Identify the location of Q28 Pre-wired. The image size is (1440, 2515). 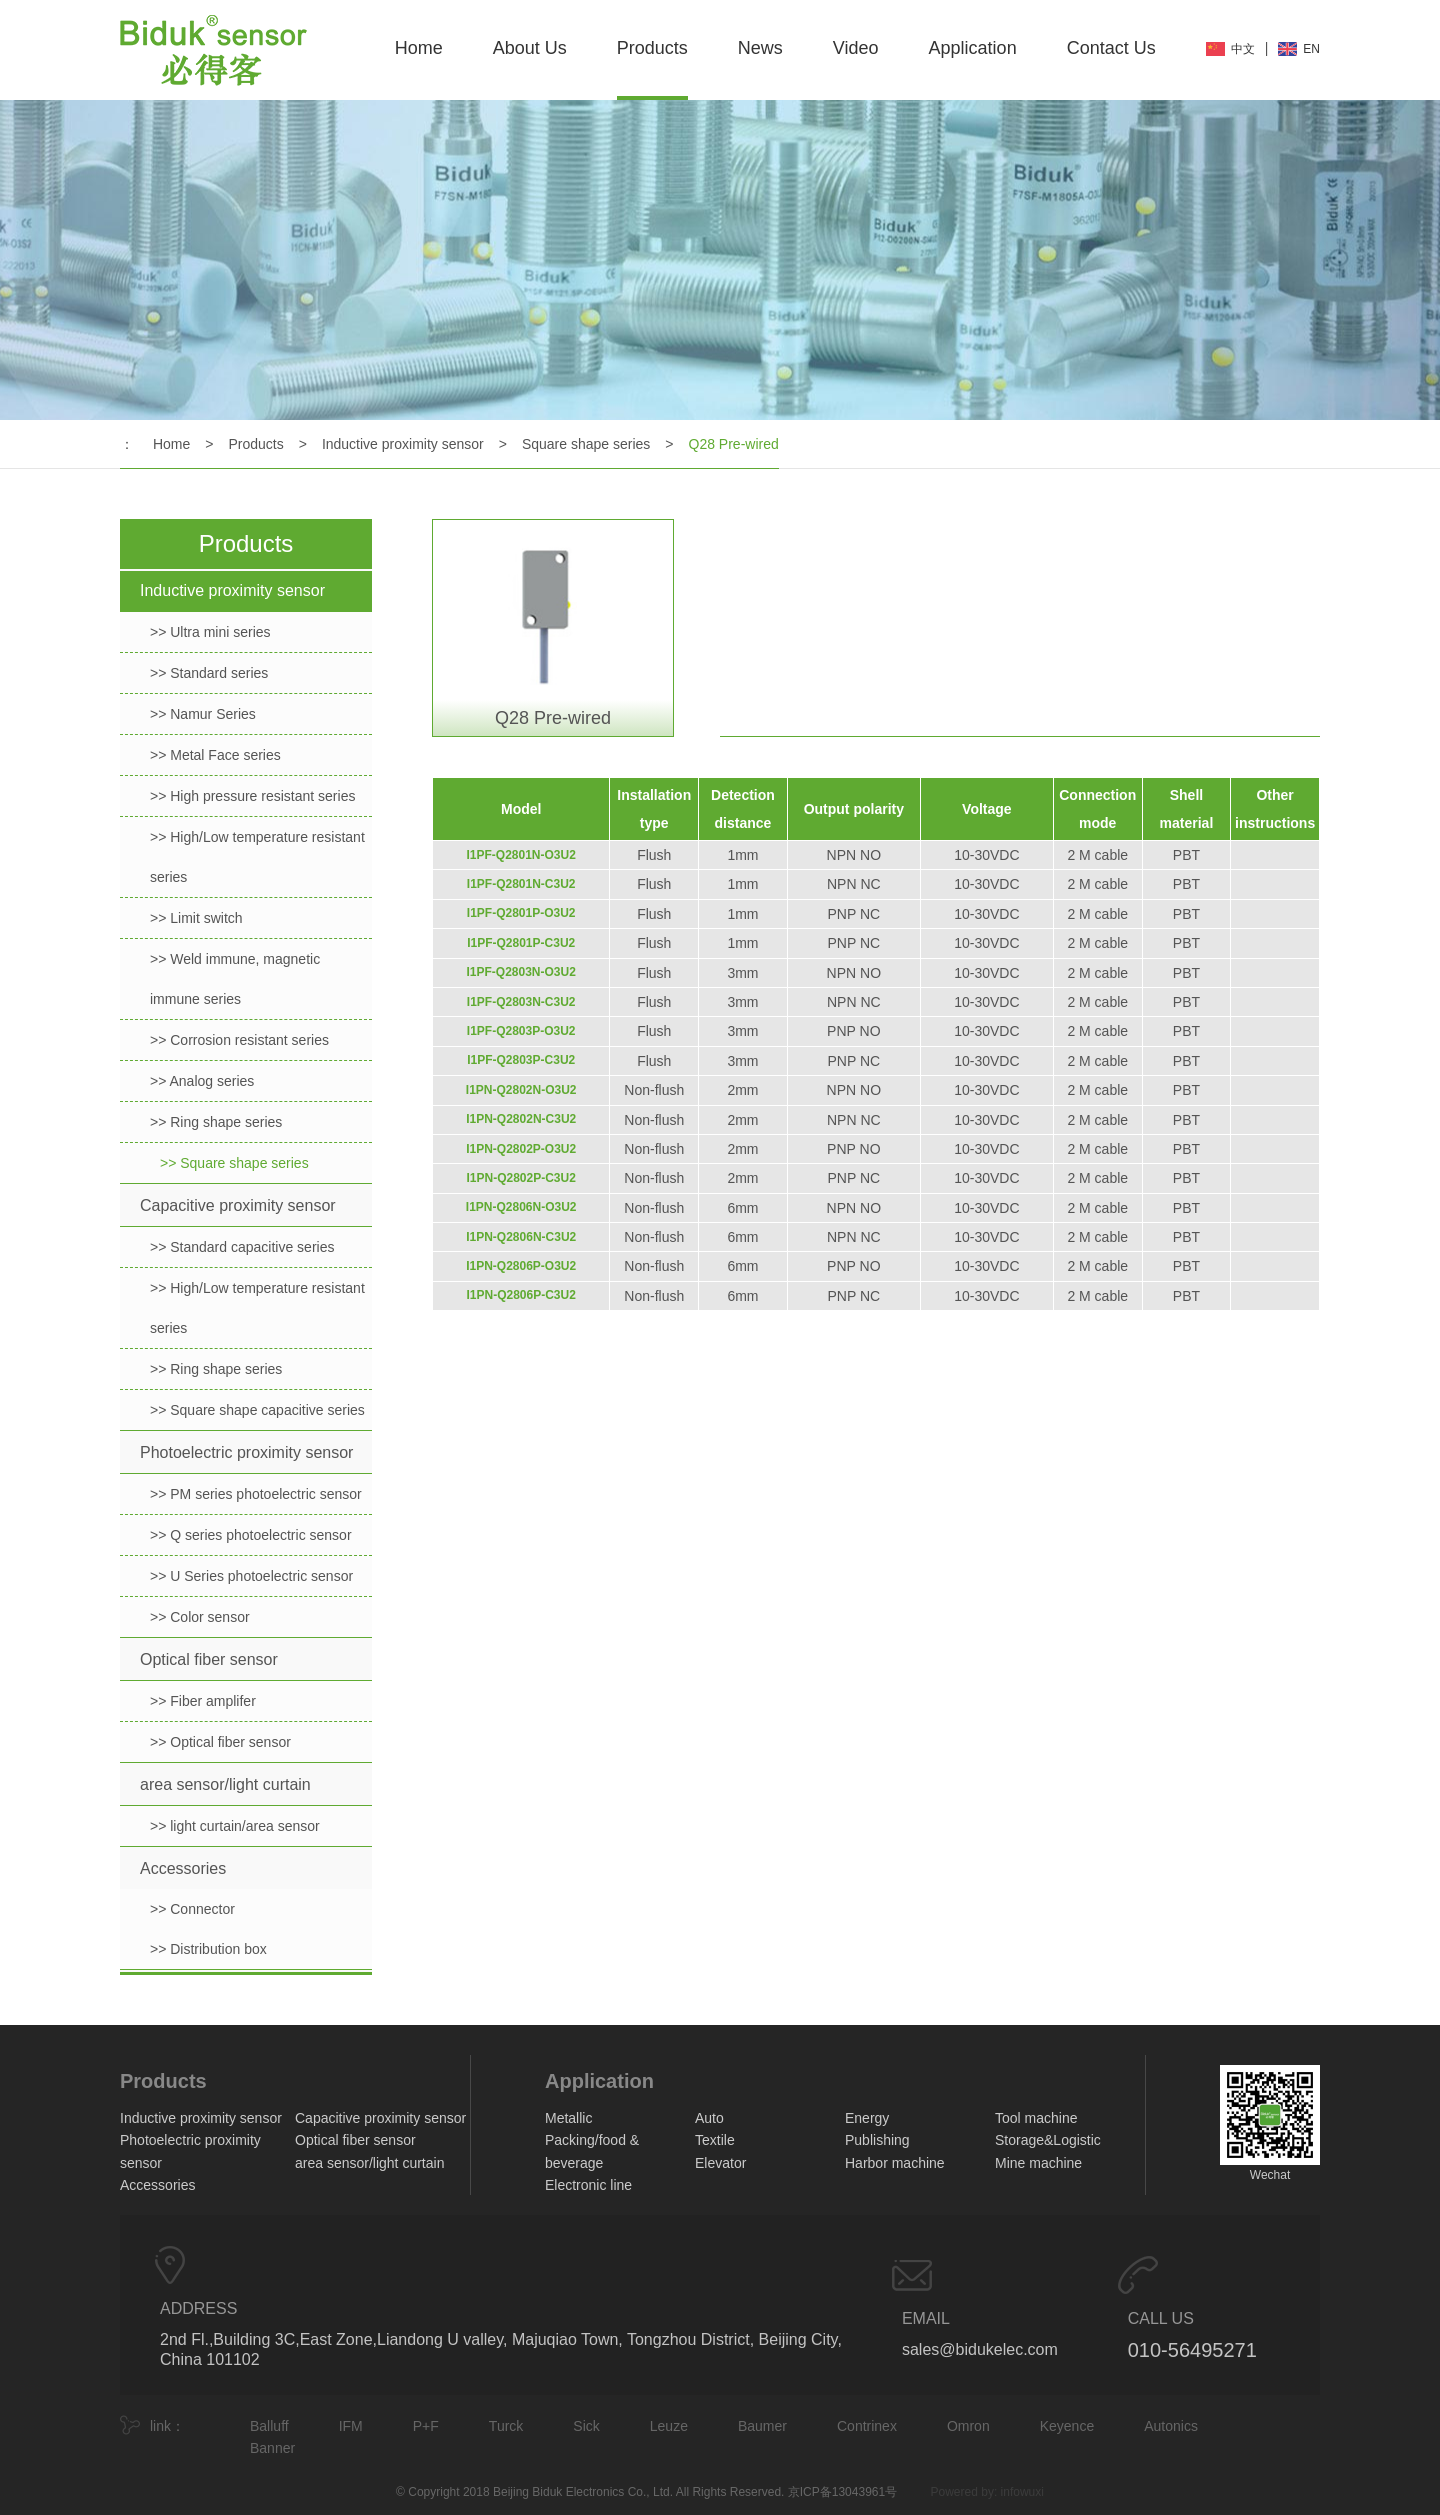
(734, 444).